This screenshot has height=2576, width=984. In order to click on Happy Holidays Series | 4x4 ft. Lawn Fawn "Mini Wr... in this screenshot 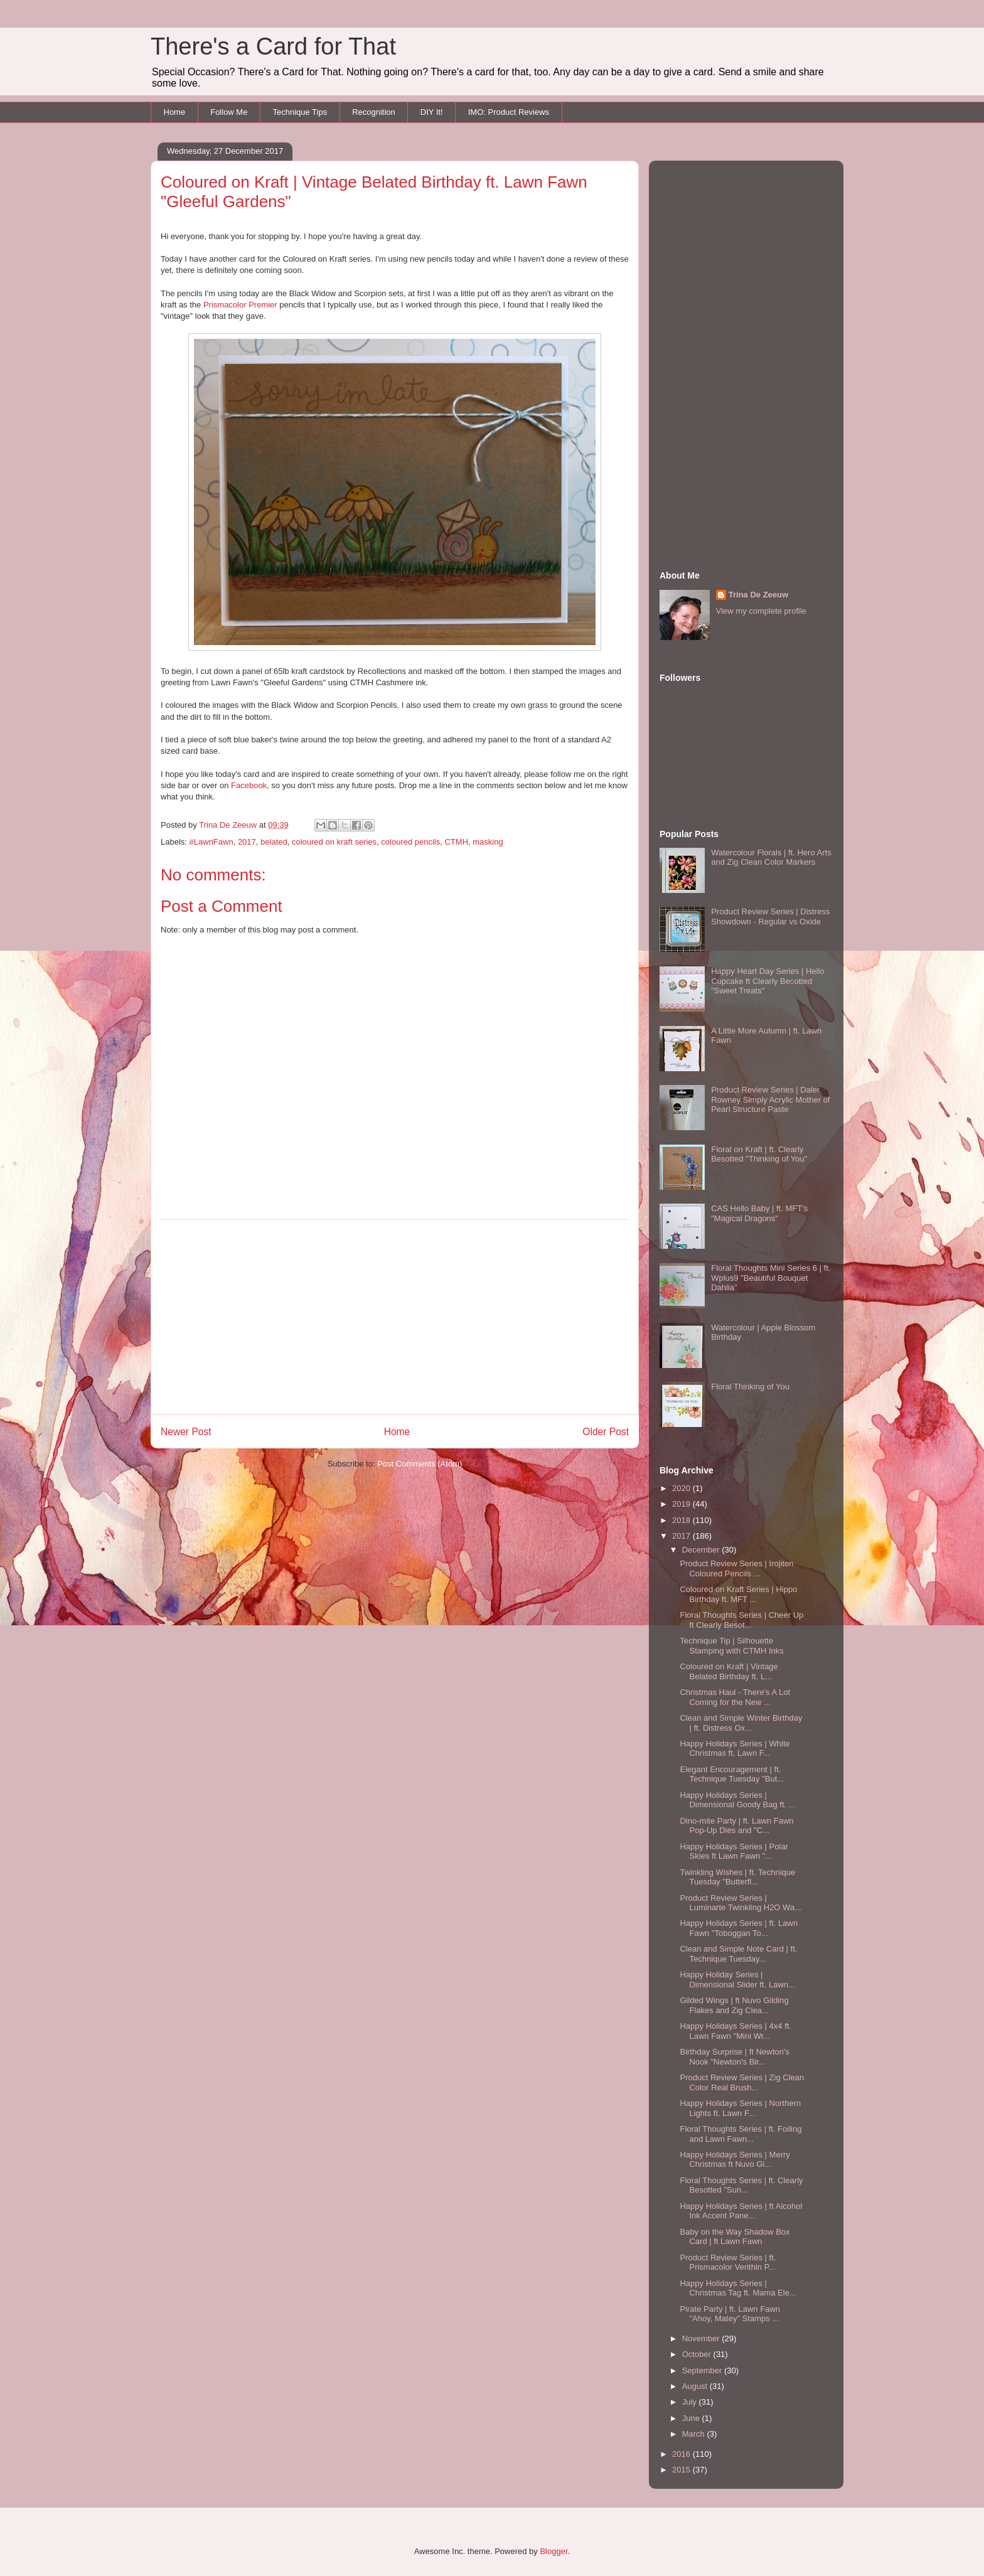, I will do `click(735, 2031)`.